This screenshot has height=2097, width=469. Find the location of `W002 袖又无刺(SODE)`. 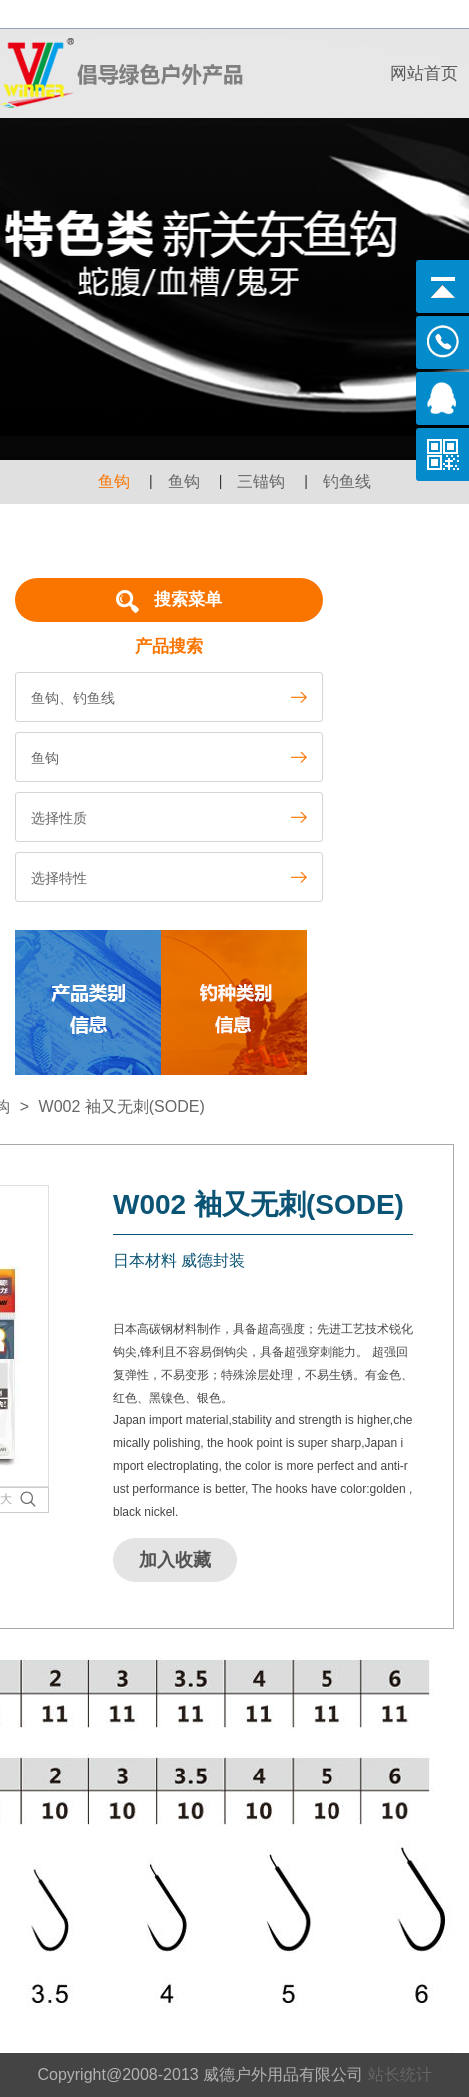

W002 袖又无刺(SODE) is located at coordinates (122, 1106).